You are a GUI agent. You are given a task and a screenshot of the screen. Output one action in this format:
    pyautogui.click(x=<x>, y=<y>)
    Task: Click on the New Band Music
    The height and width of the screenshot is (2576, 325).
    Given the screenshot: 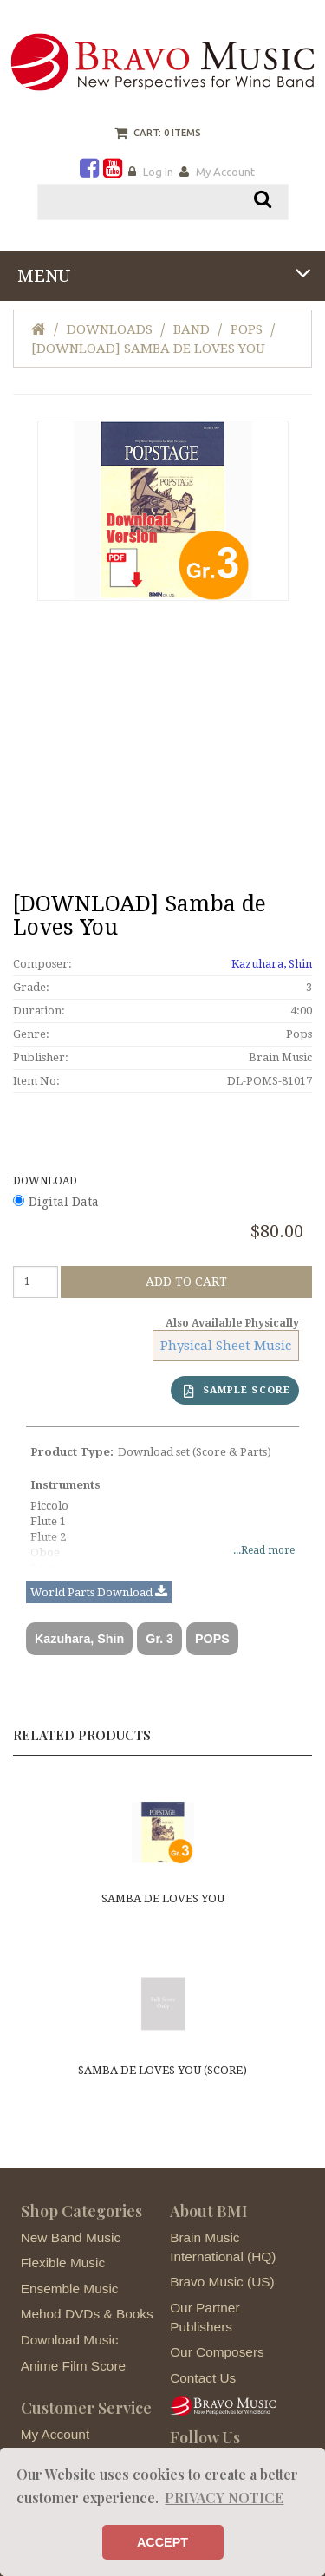 What is the action you would take?
    pyautogui.click(x=70, y=2237)
    